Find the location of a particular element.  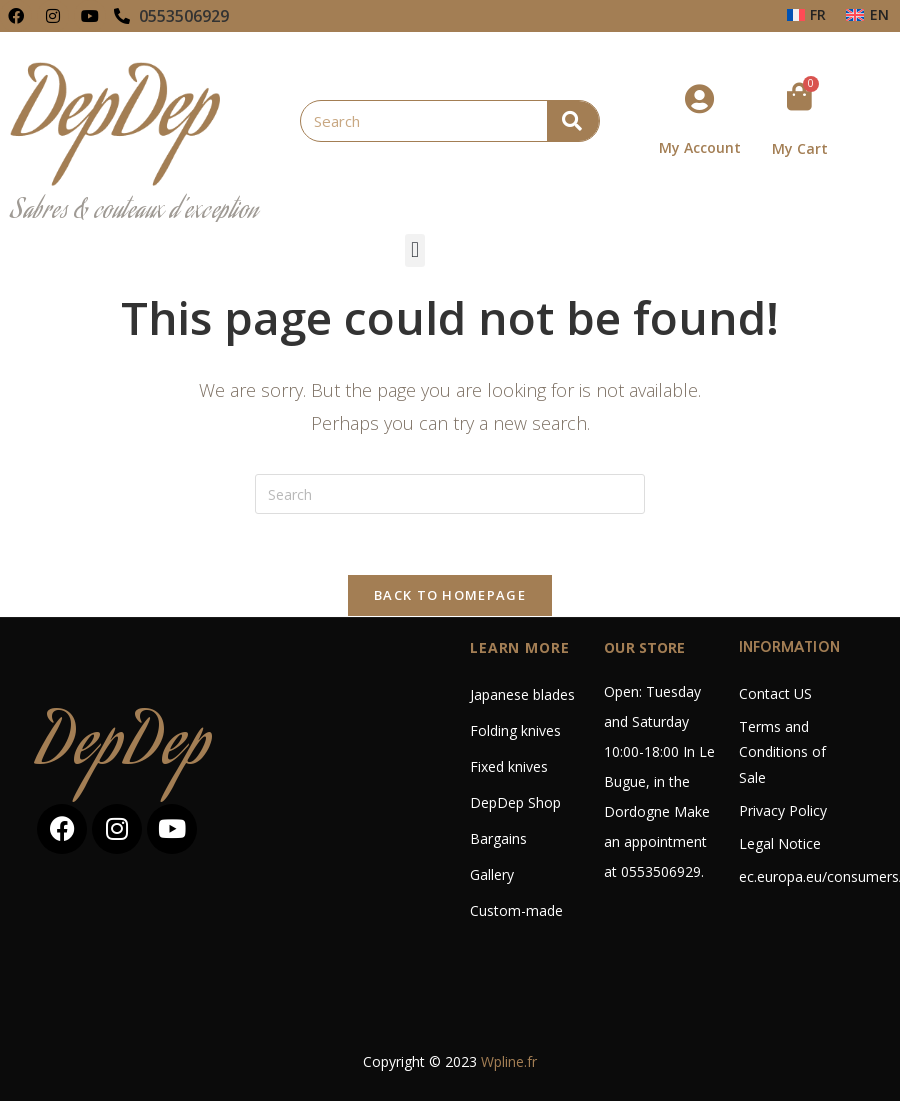

Wpline.fr is located at coordinates (509, 1061).